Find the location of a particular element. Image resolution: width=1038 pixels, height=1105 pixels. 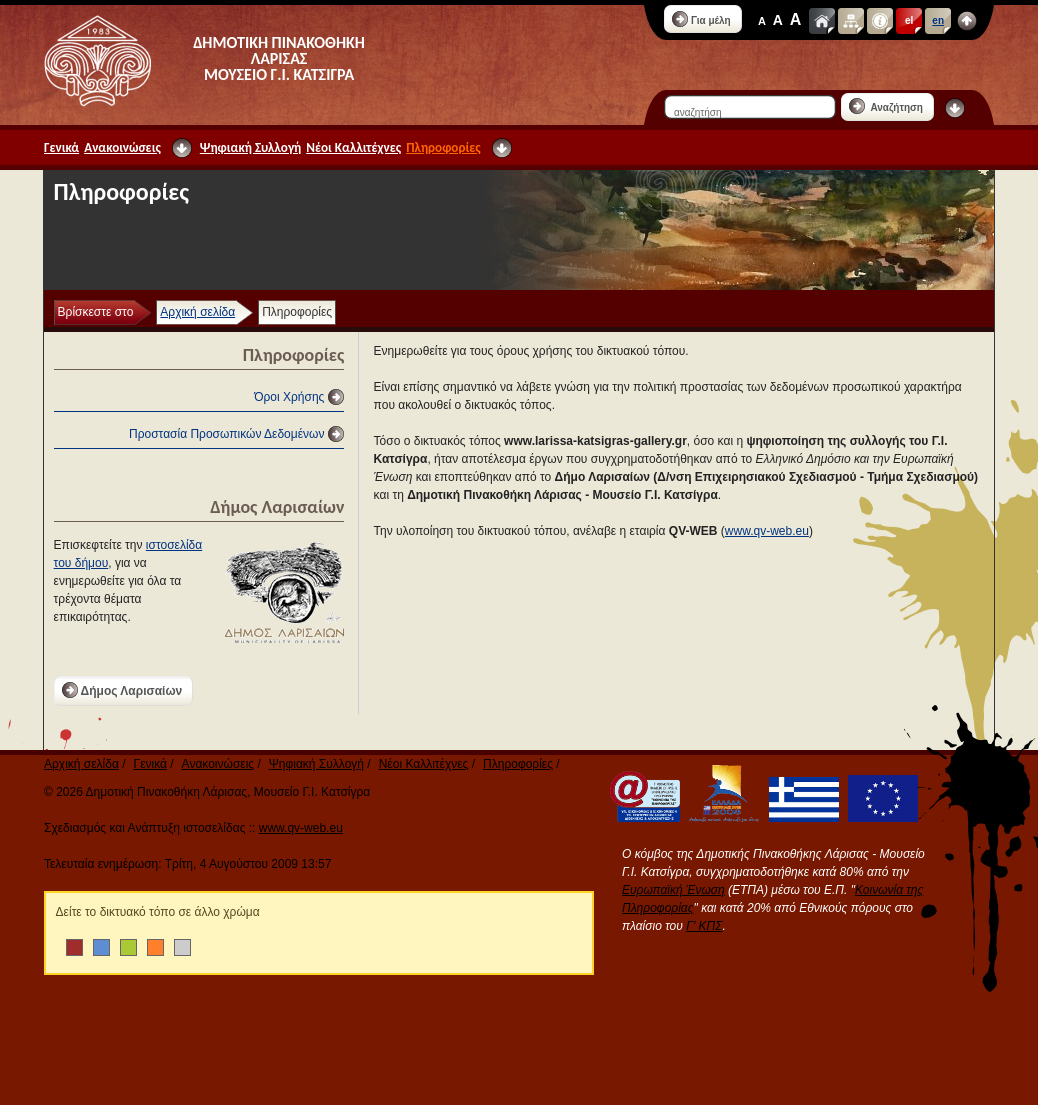

el is located at coordinates (909, 20).